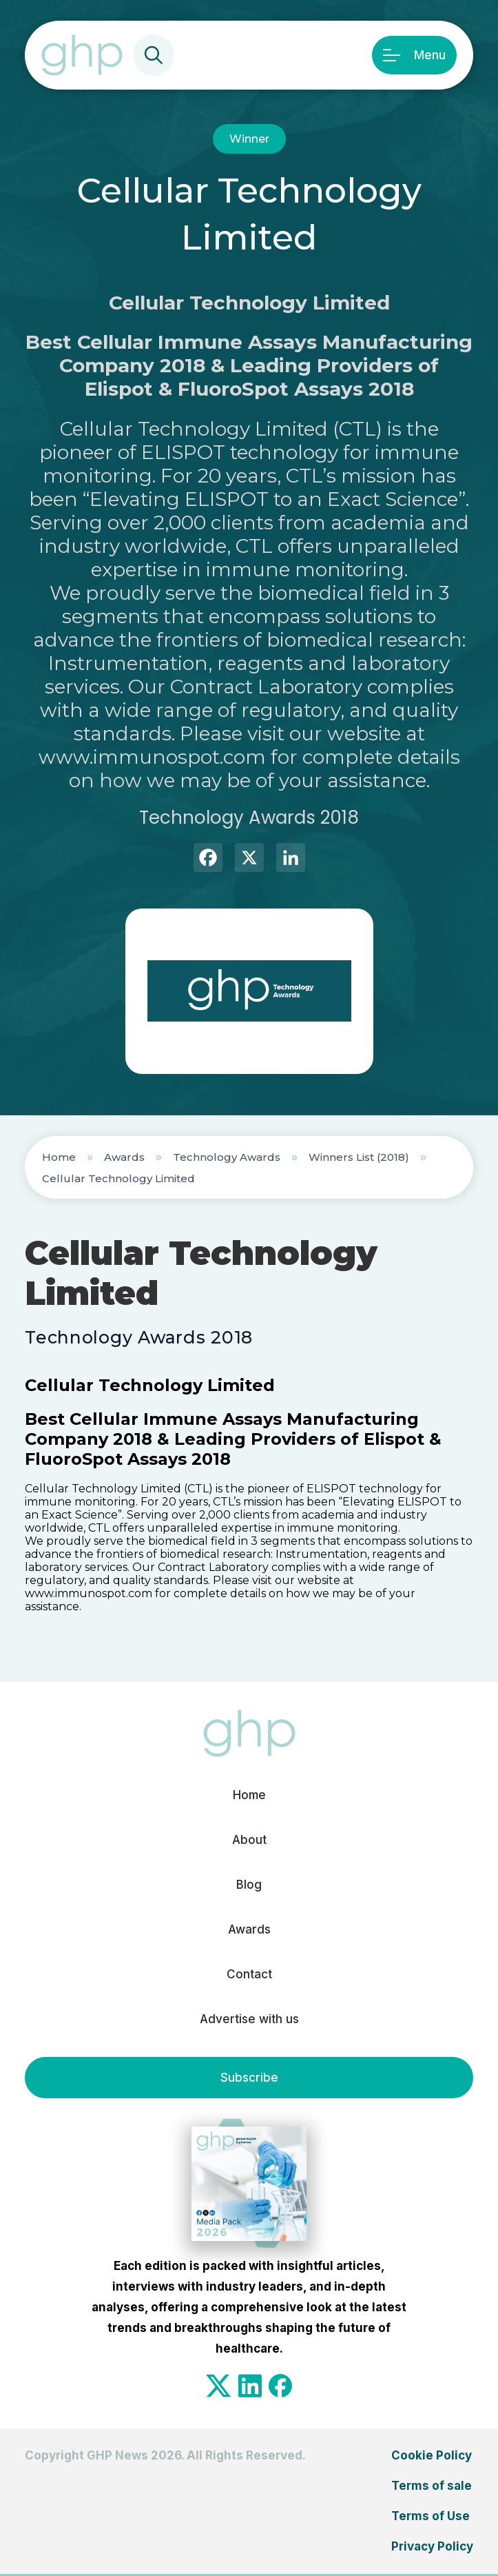  What do you see at coordinates (432, 2546) in the screenshot?
I see `Privacy Policy` at bounding box center [432, 2546].